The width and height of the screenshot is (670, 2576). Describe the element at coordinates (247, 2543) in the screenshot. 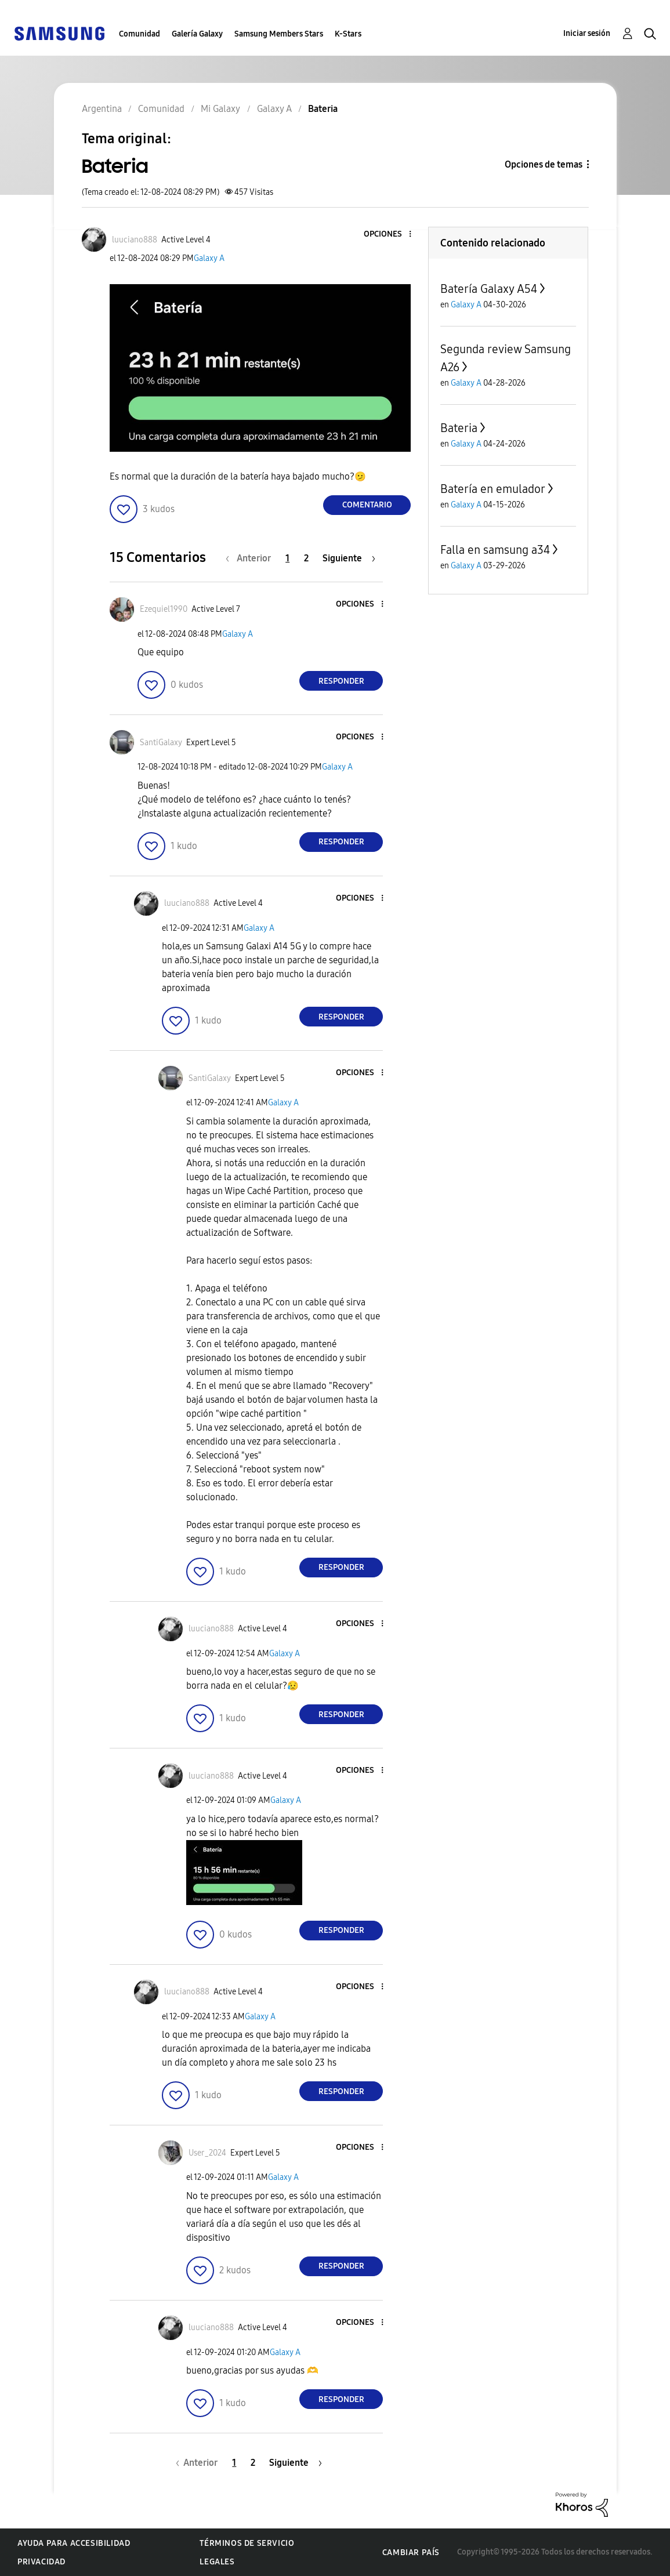

I see `Términos de servicio` at that location.